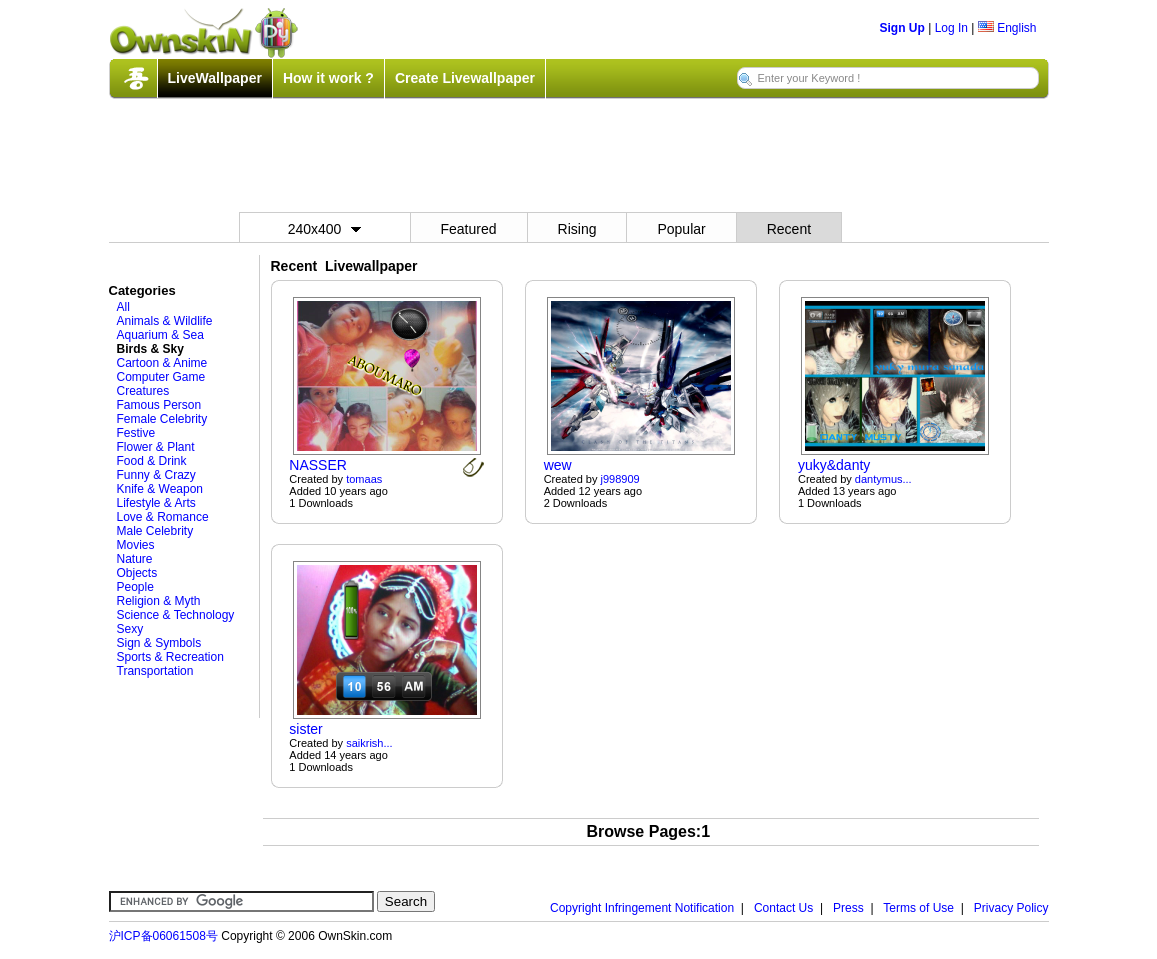 The image size is (1157, 959). Describe the element at coordinates (465, 78) in the screenshot. I see `Create Livewallpaper` at that location.